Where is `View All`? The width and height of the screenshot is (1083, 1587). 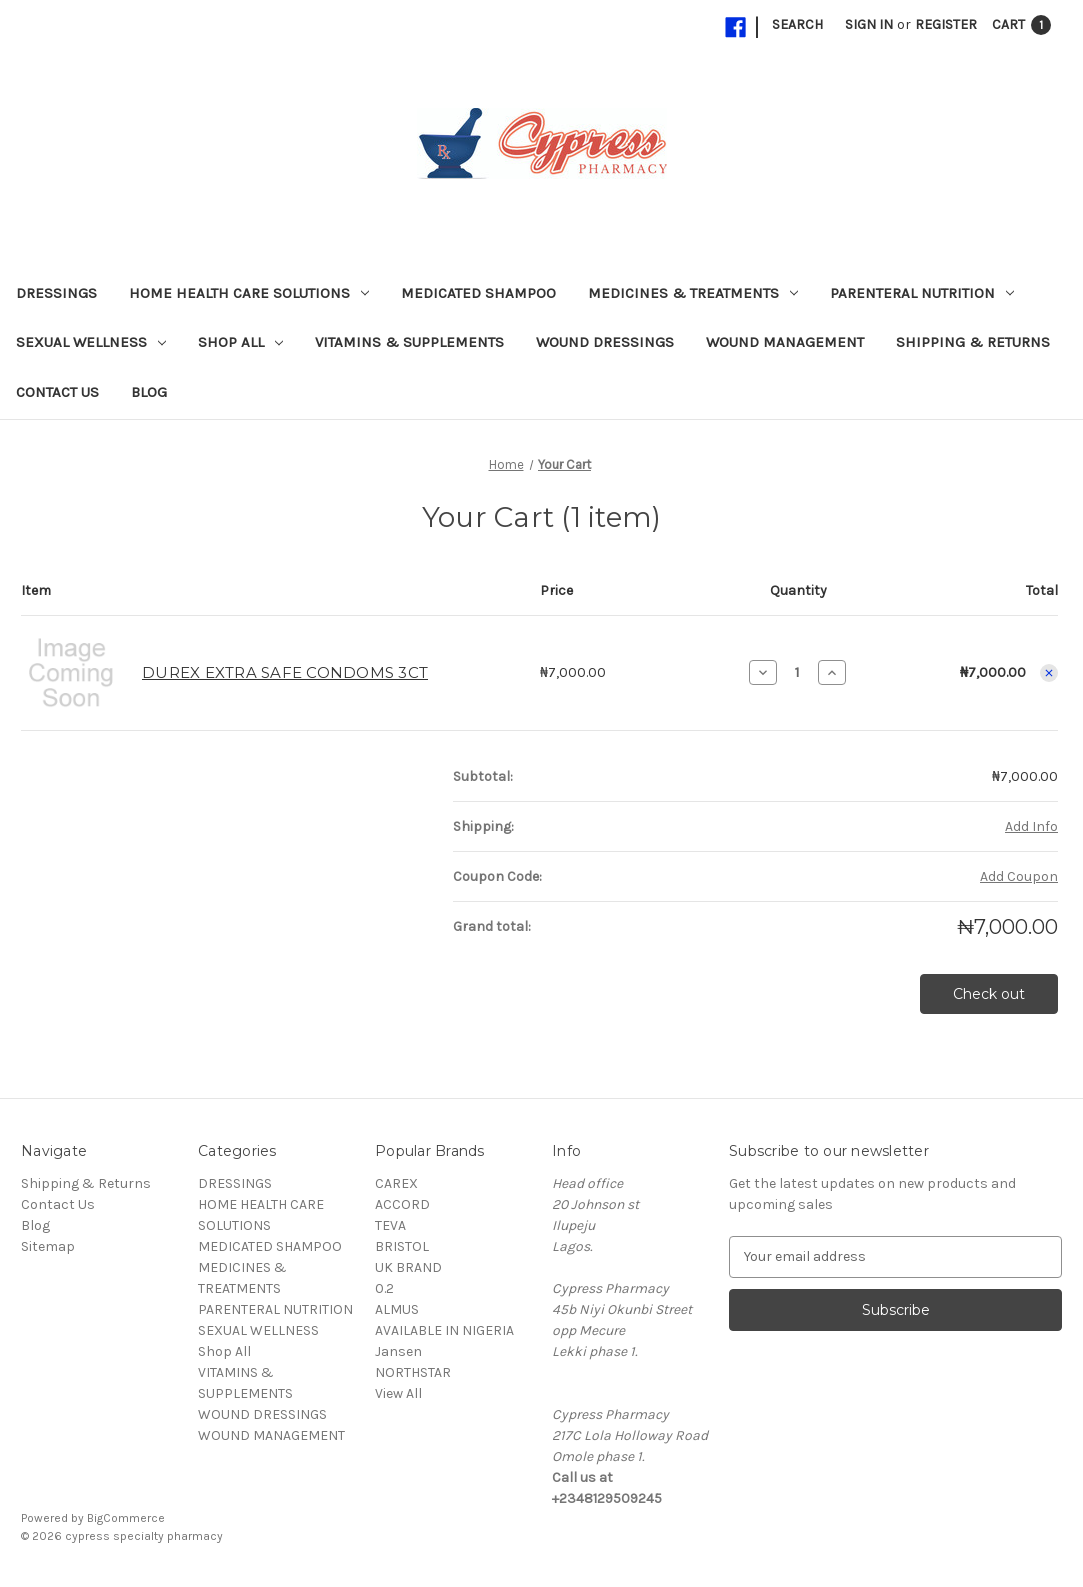
View All is located at coordinates (398, 1393).